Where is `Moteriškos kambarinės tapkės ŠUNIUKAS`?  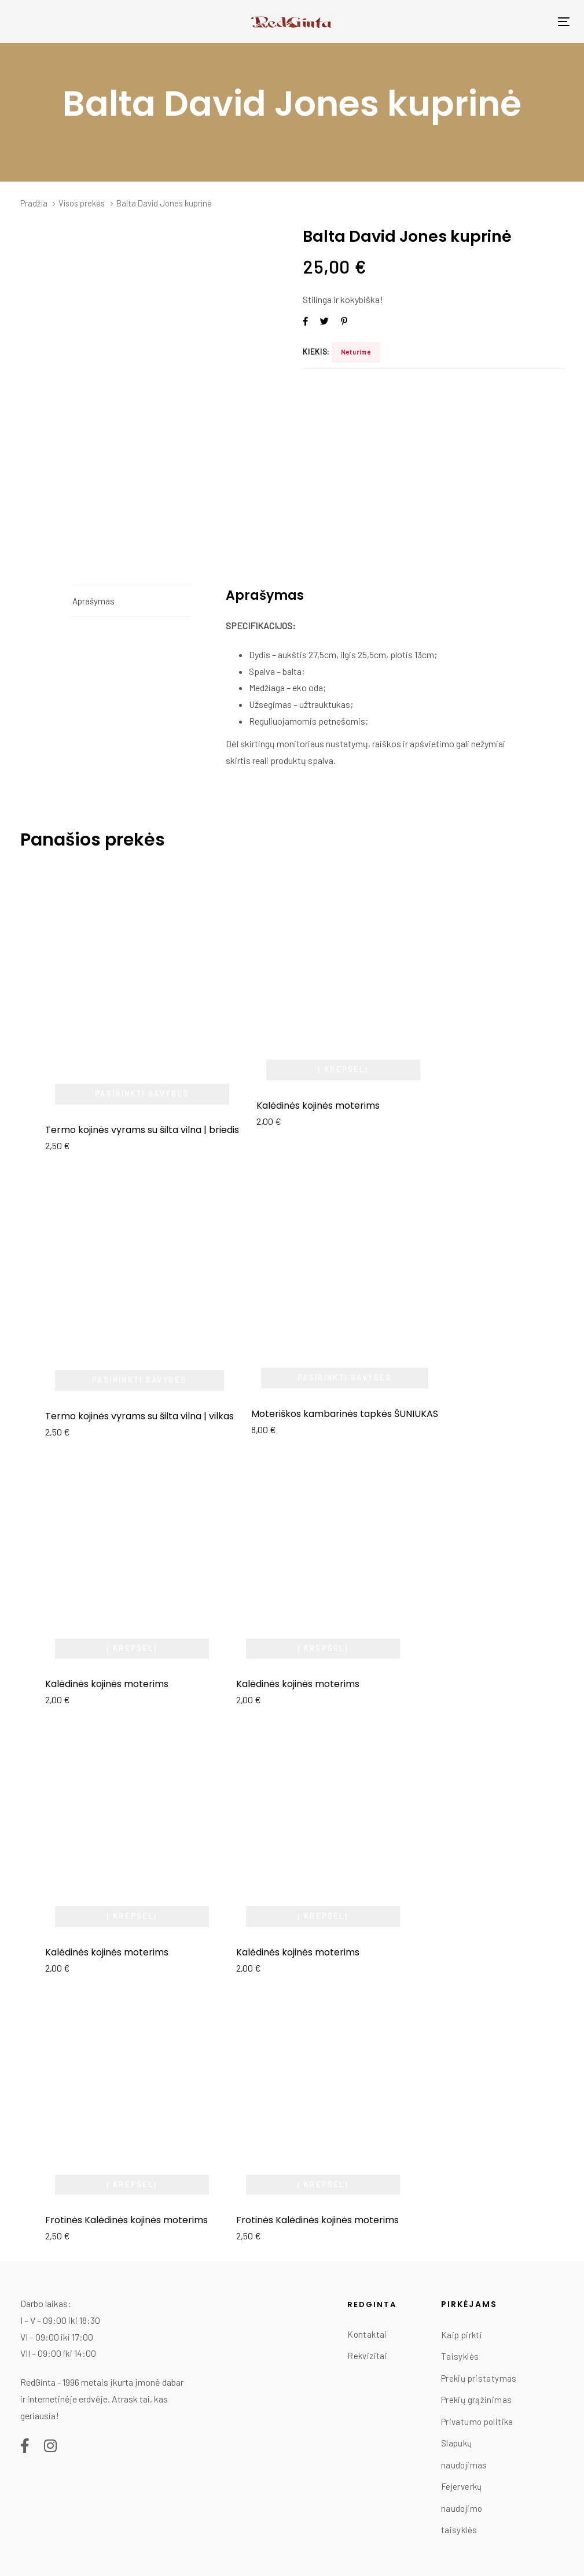
Moteriškos kambarinės tapkės ŠUNIUKAS is located at coordinates (344, 1413).